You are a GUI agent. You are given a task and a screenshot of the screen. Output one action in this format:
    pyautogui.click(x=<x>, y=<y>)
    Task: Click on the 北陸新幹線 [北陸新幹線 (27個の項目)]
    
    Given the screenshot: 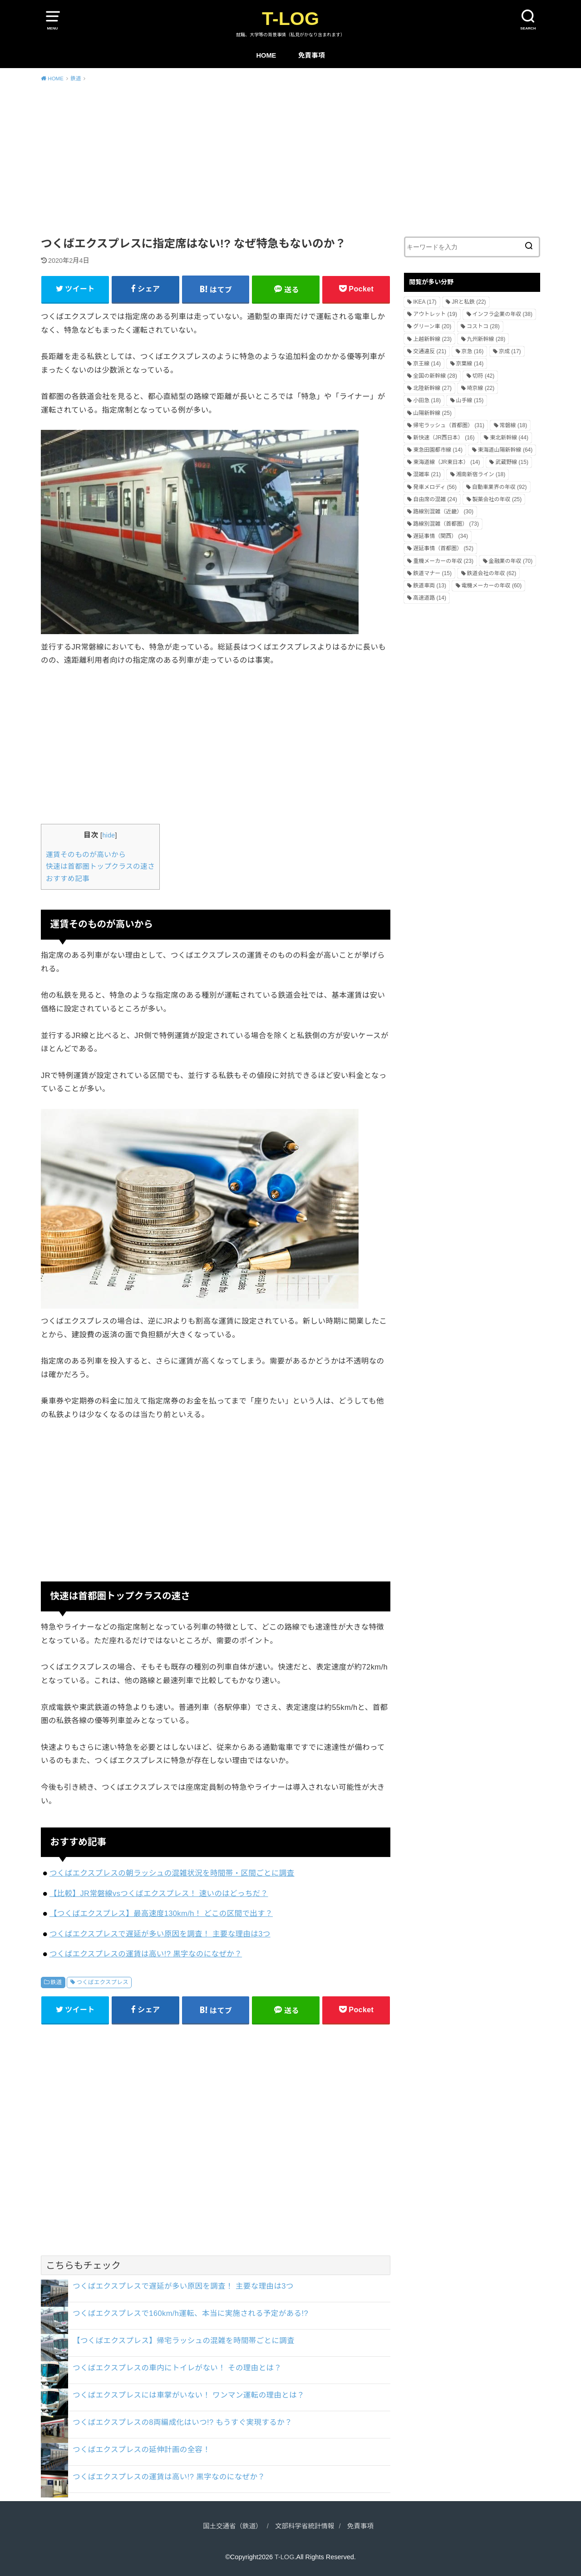 What is the action you would take?
    pyautogui.click(x=432, y=388)
    